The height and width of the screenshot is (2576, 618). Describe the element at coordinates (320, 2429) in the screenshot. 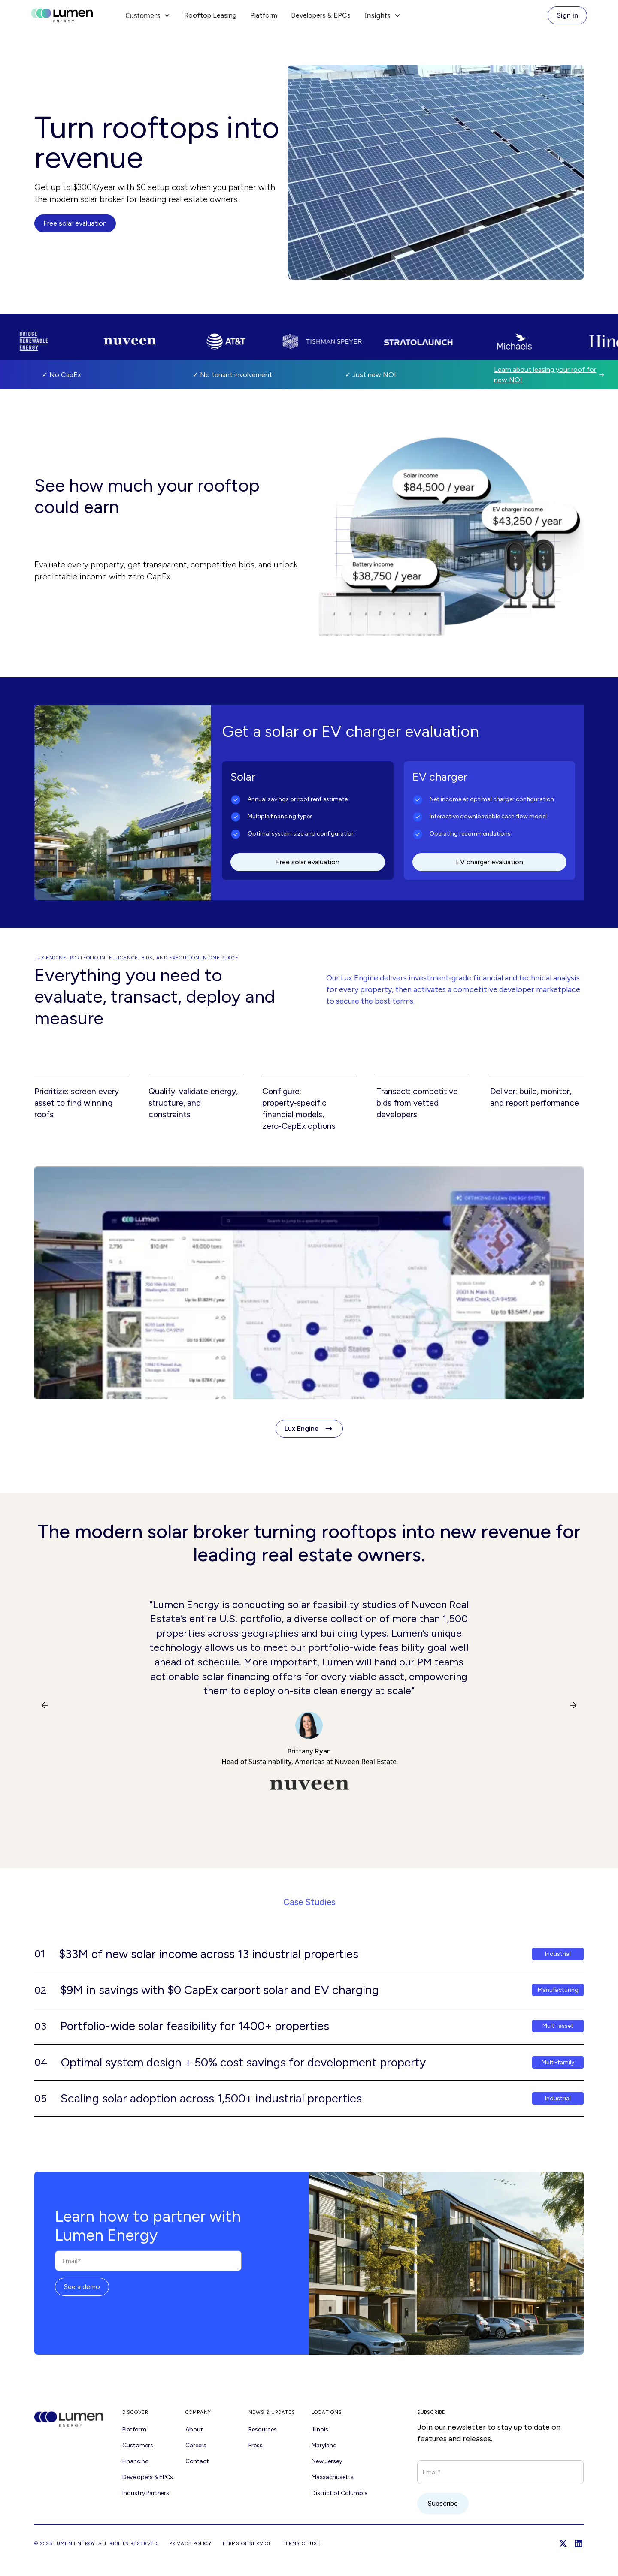

I see `Illinois` at that location.